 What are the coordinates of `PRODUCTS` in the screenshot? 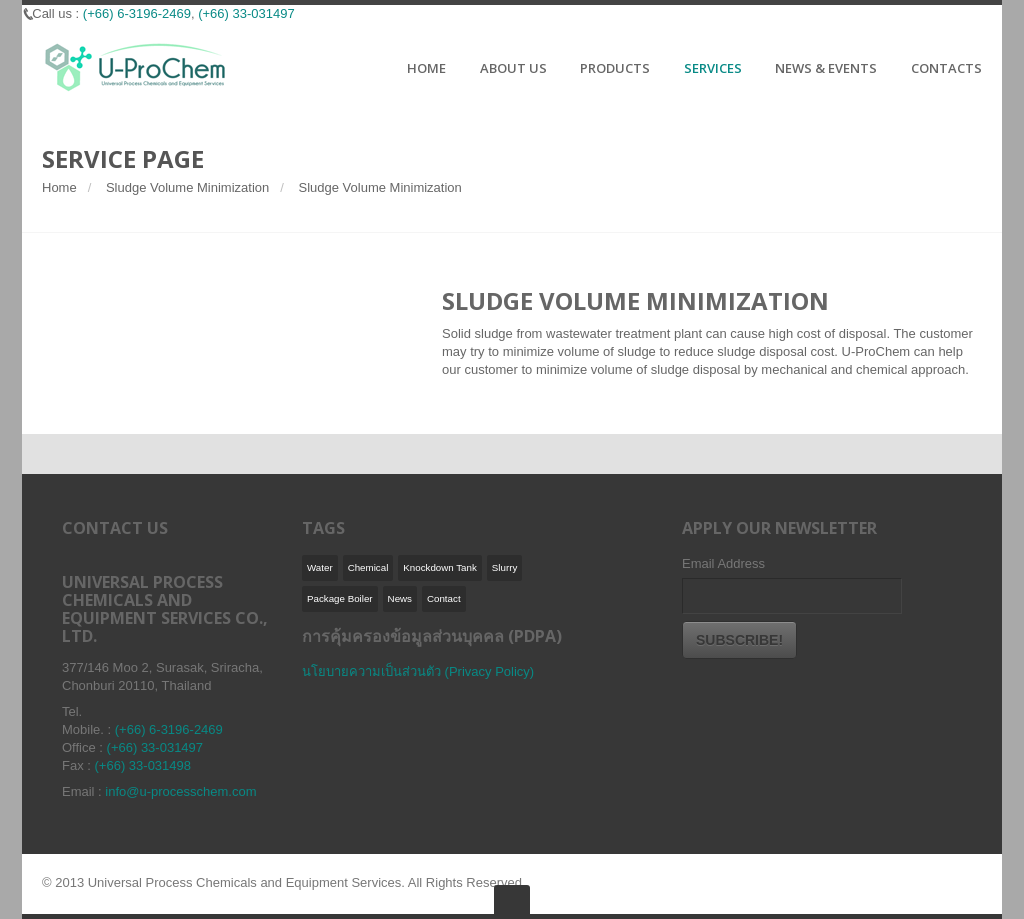 It's located at (615, 69).